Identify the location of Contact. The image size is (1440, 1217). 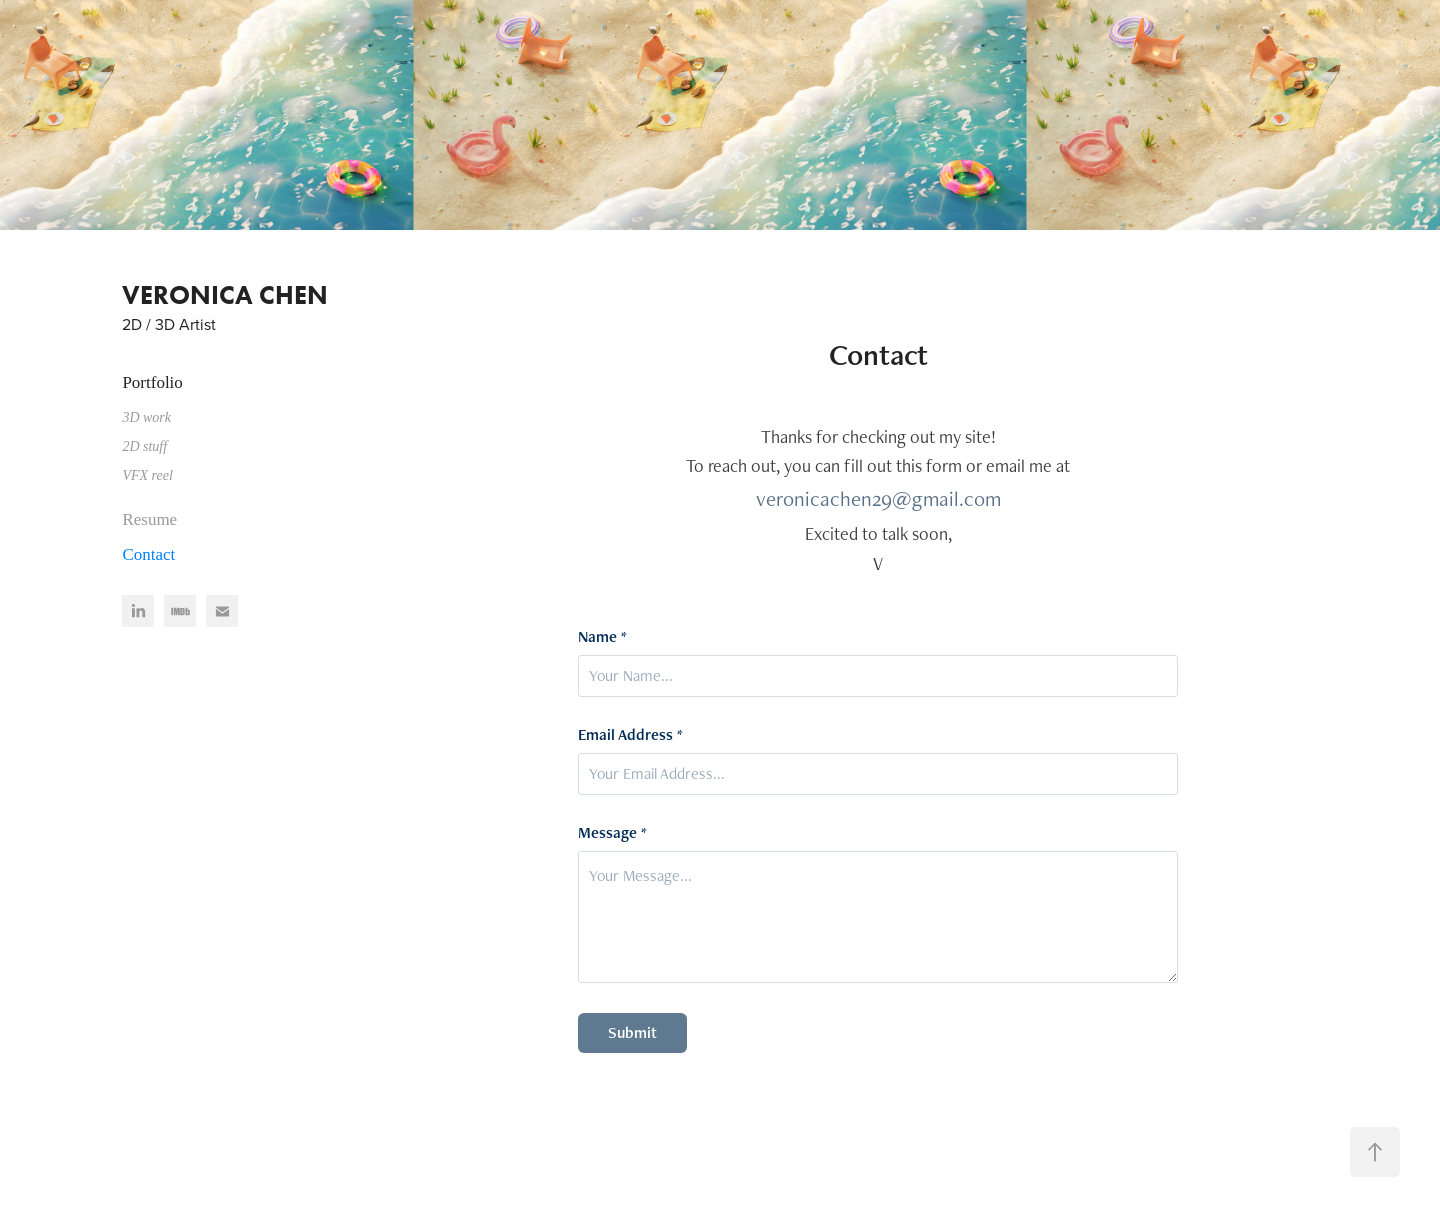
(148, 554).